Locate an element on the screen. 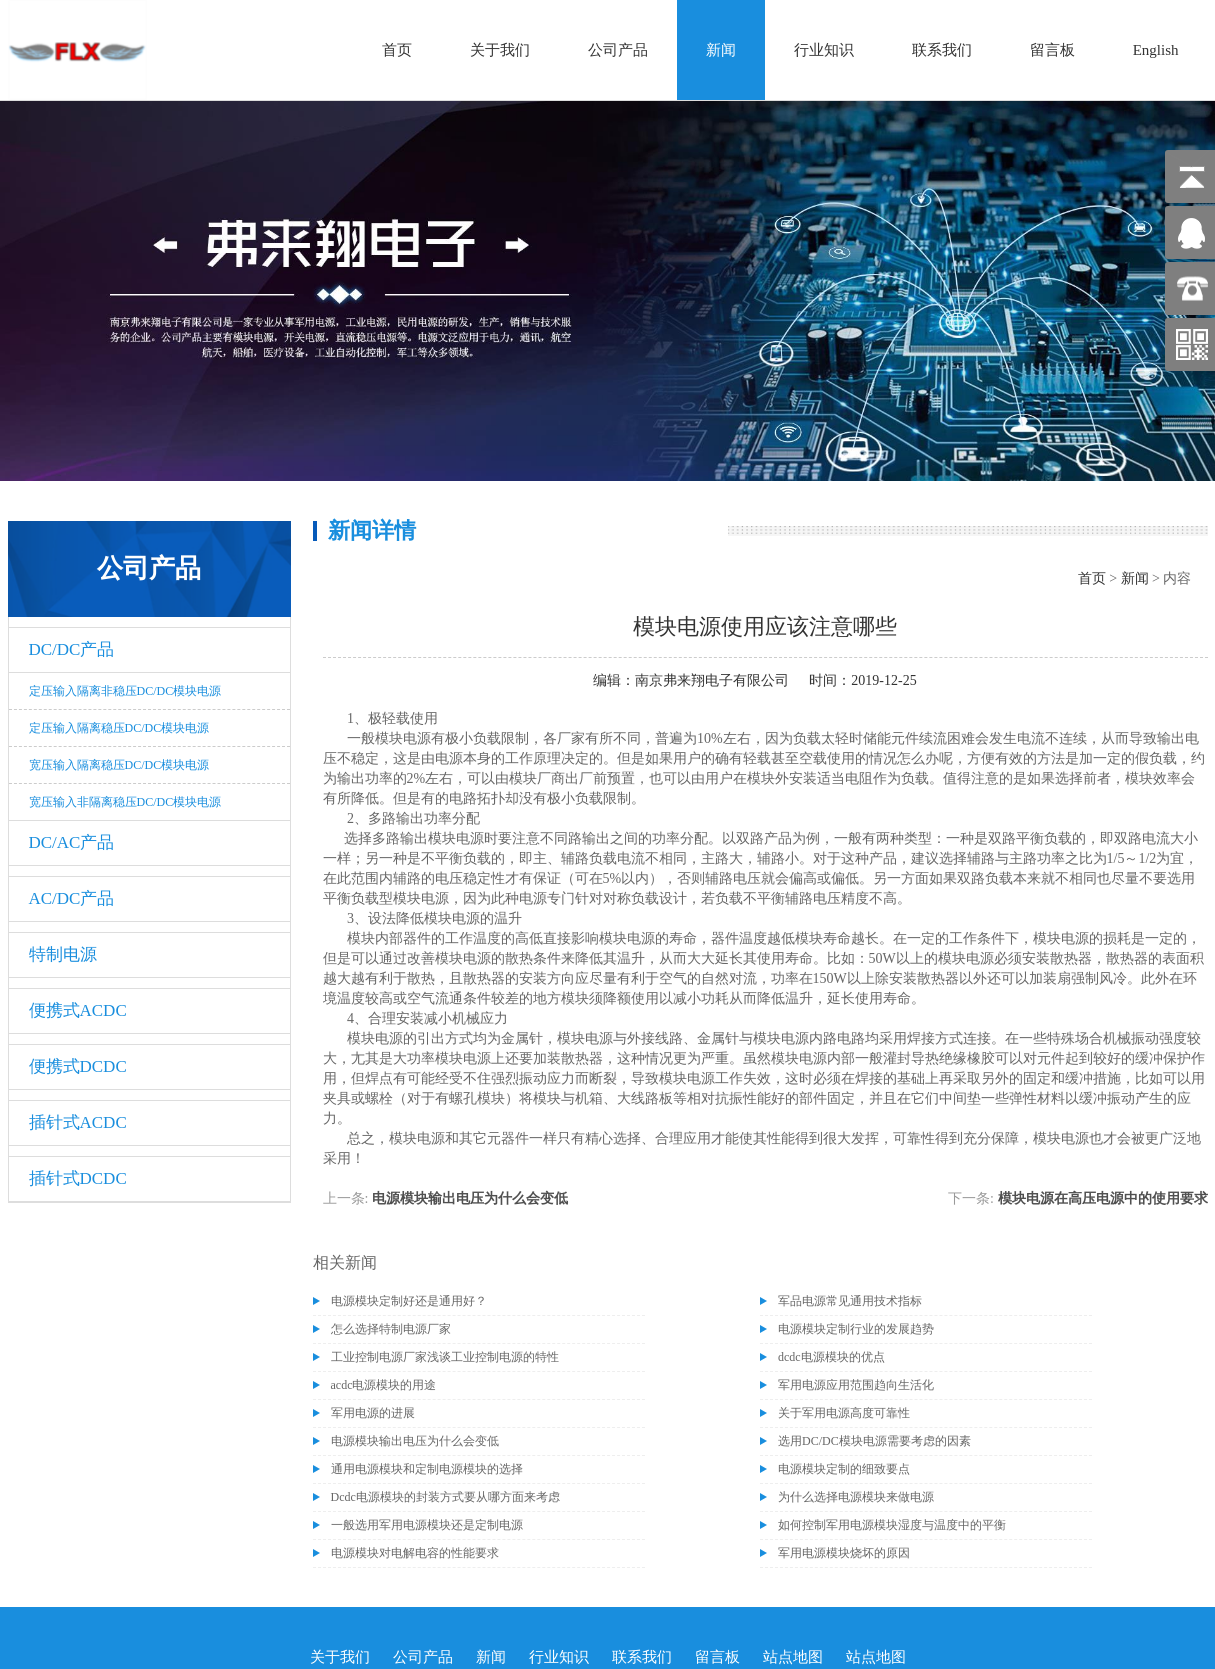 This screenshot has width=1215, height=1669. 便携式ACDC is located at coordinates (78, 1010).